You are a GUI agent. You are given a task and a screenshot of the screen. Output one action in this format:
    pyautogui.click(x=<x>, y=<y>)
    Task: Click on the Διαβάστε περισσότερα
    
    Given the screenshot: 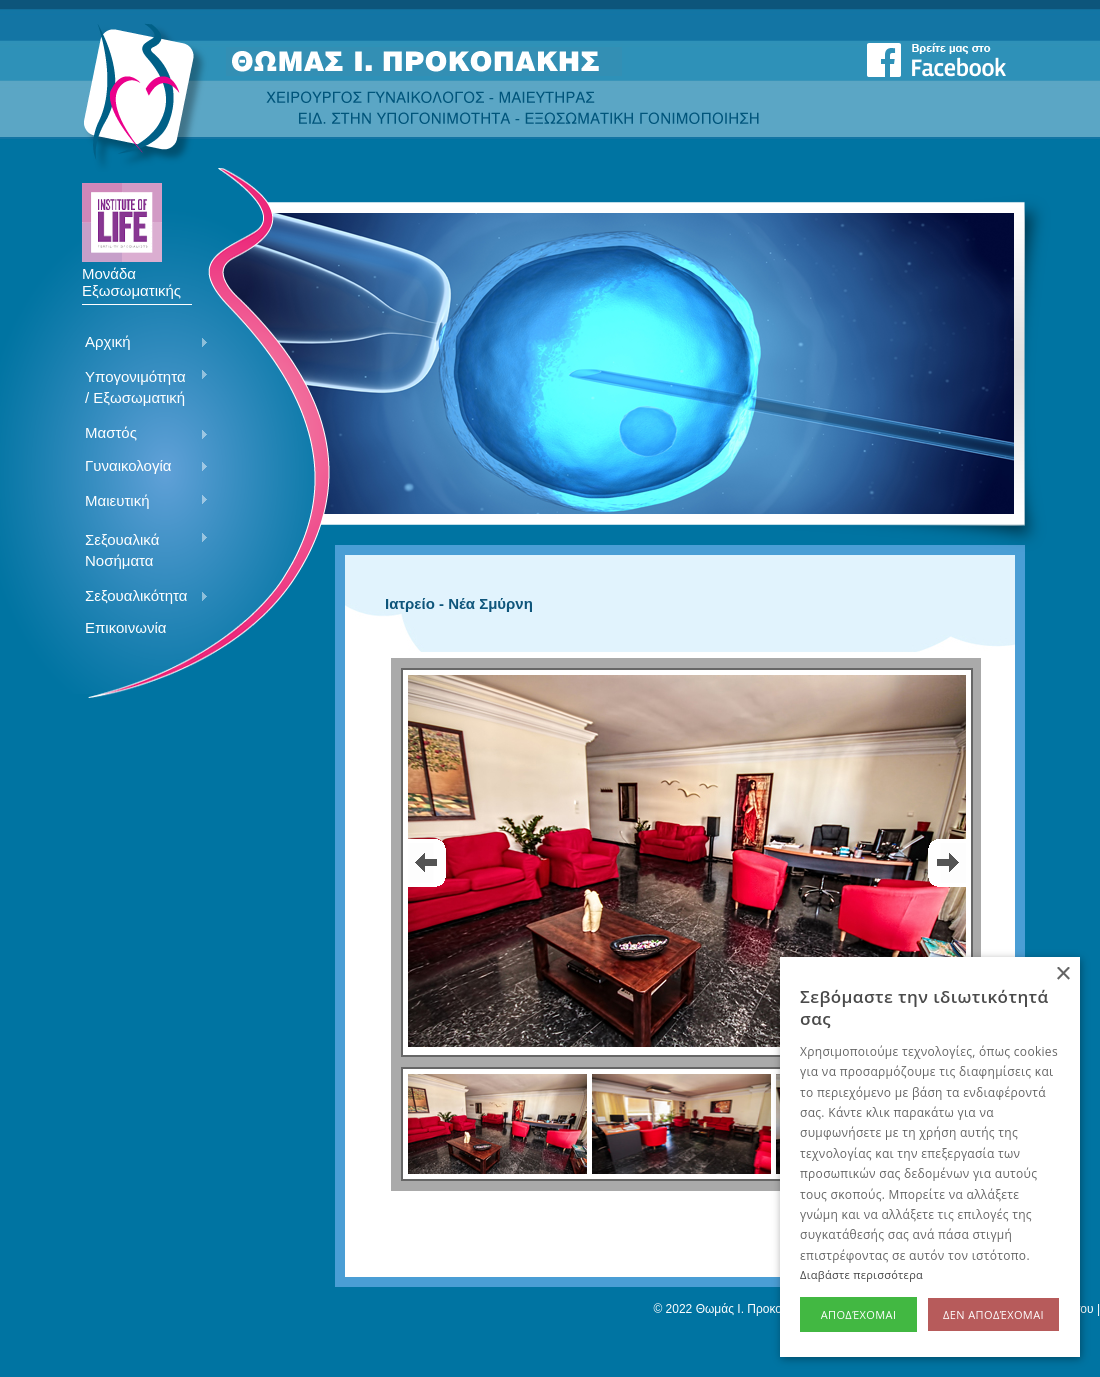 What is the action you would take?
    pyautogui.click(x=861, y=1274)
    